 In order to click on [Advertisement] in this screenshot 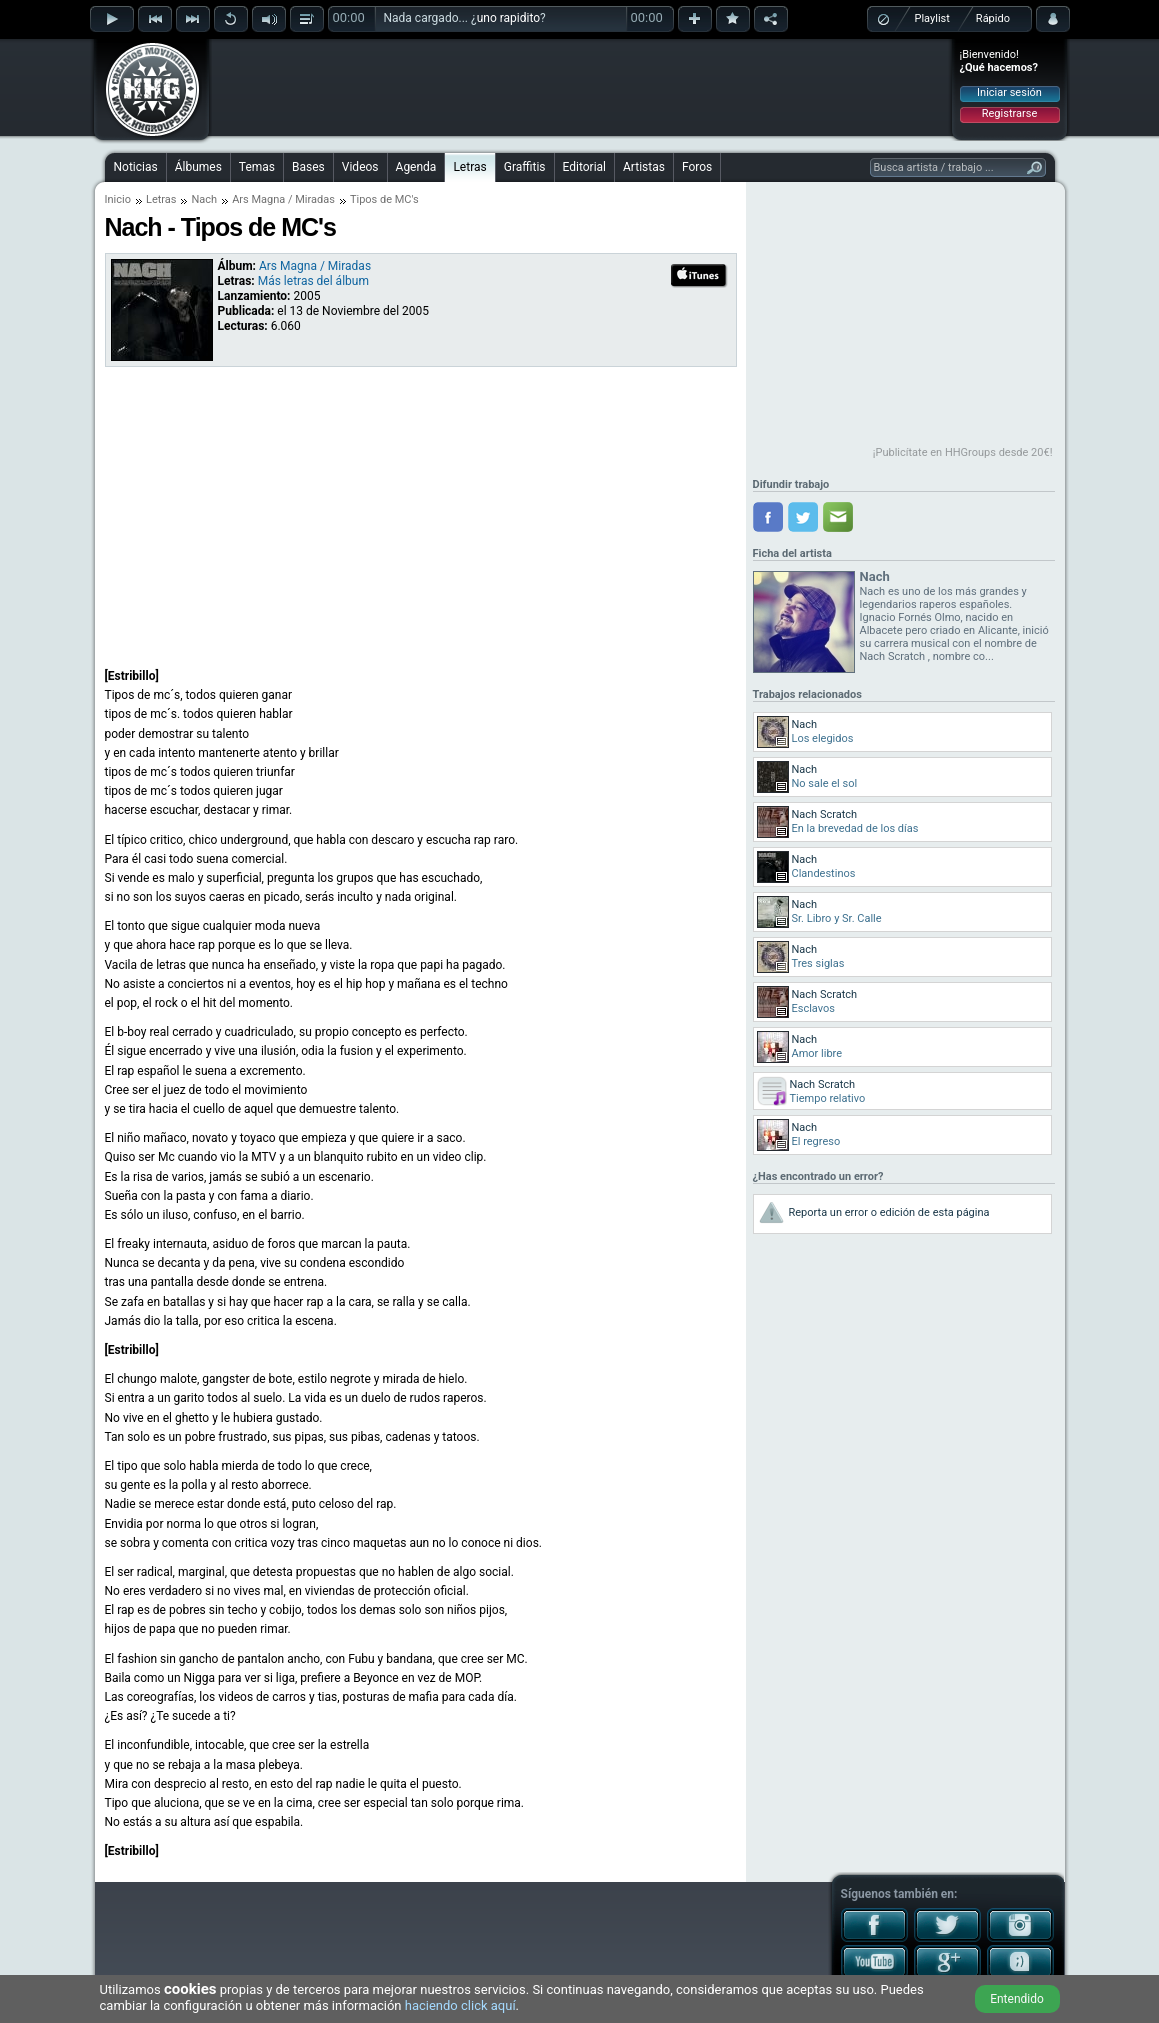, I will do `click(581, 87)`.